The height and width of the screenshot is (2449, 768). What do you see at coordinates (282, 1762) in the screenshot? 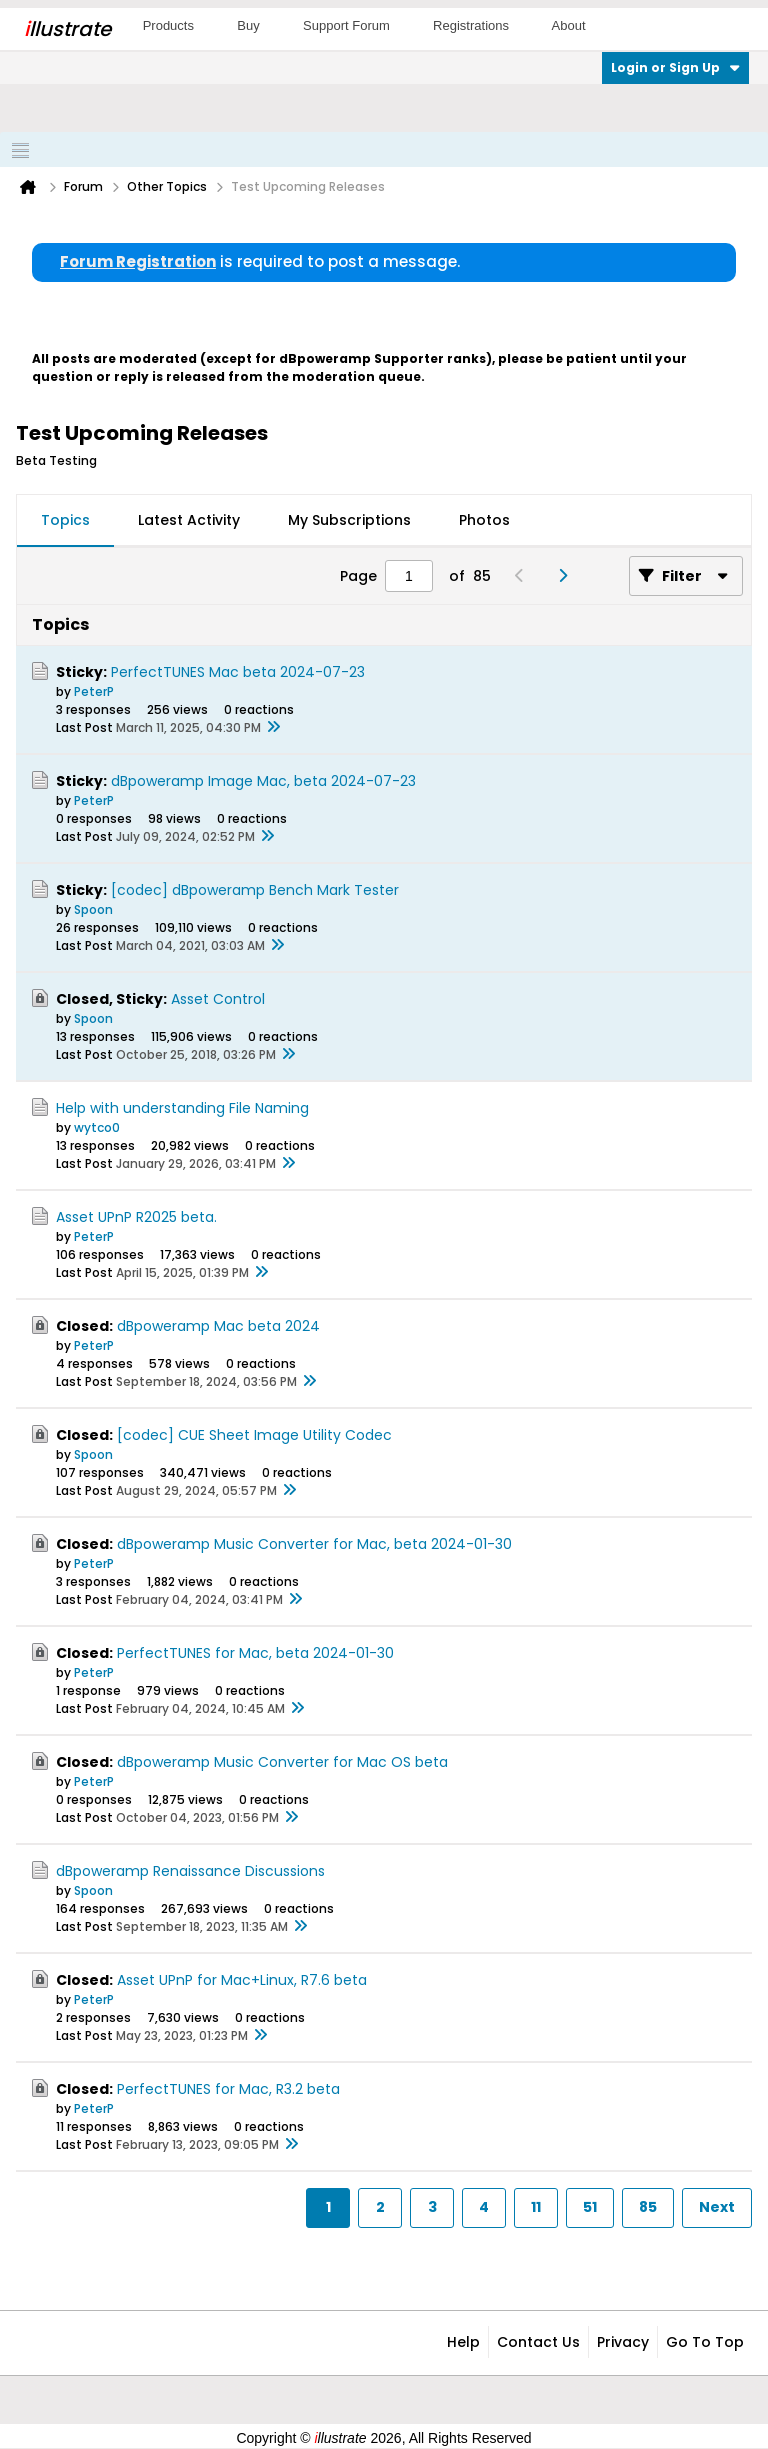
I see `dBpoweramp Music Converter for Mac OS beta` at bounding box center [282, 1762].